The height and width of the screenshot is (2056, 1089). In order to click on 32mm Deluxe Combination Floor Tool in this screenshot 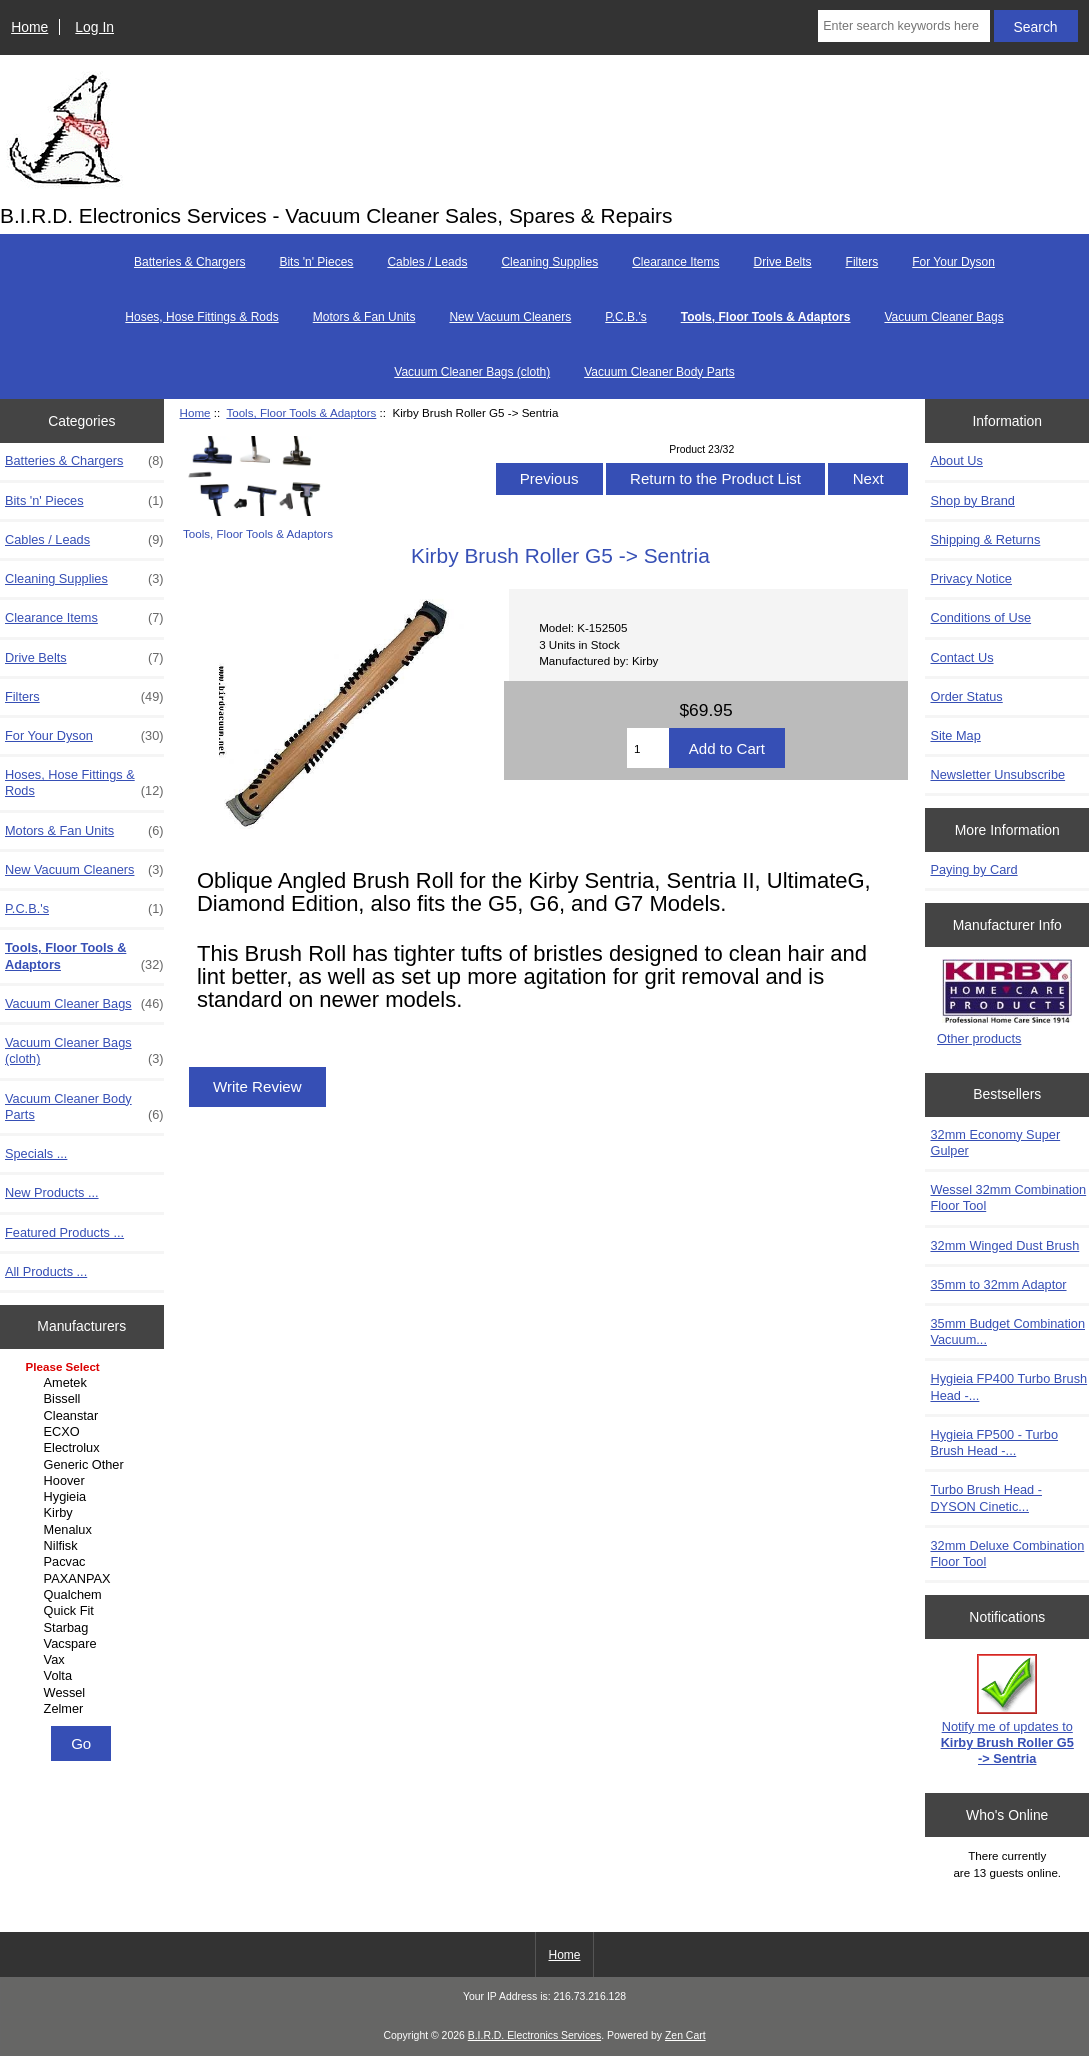, I will do `click(1007, 1553)`.